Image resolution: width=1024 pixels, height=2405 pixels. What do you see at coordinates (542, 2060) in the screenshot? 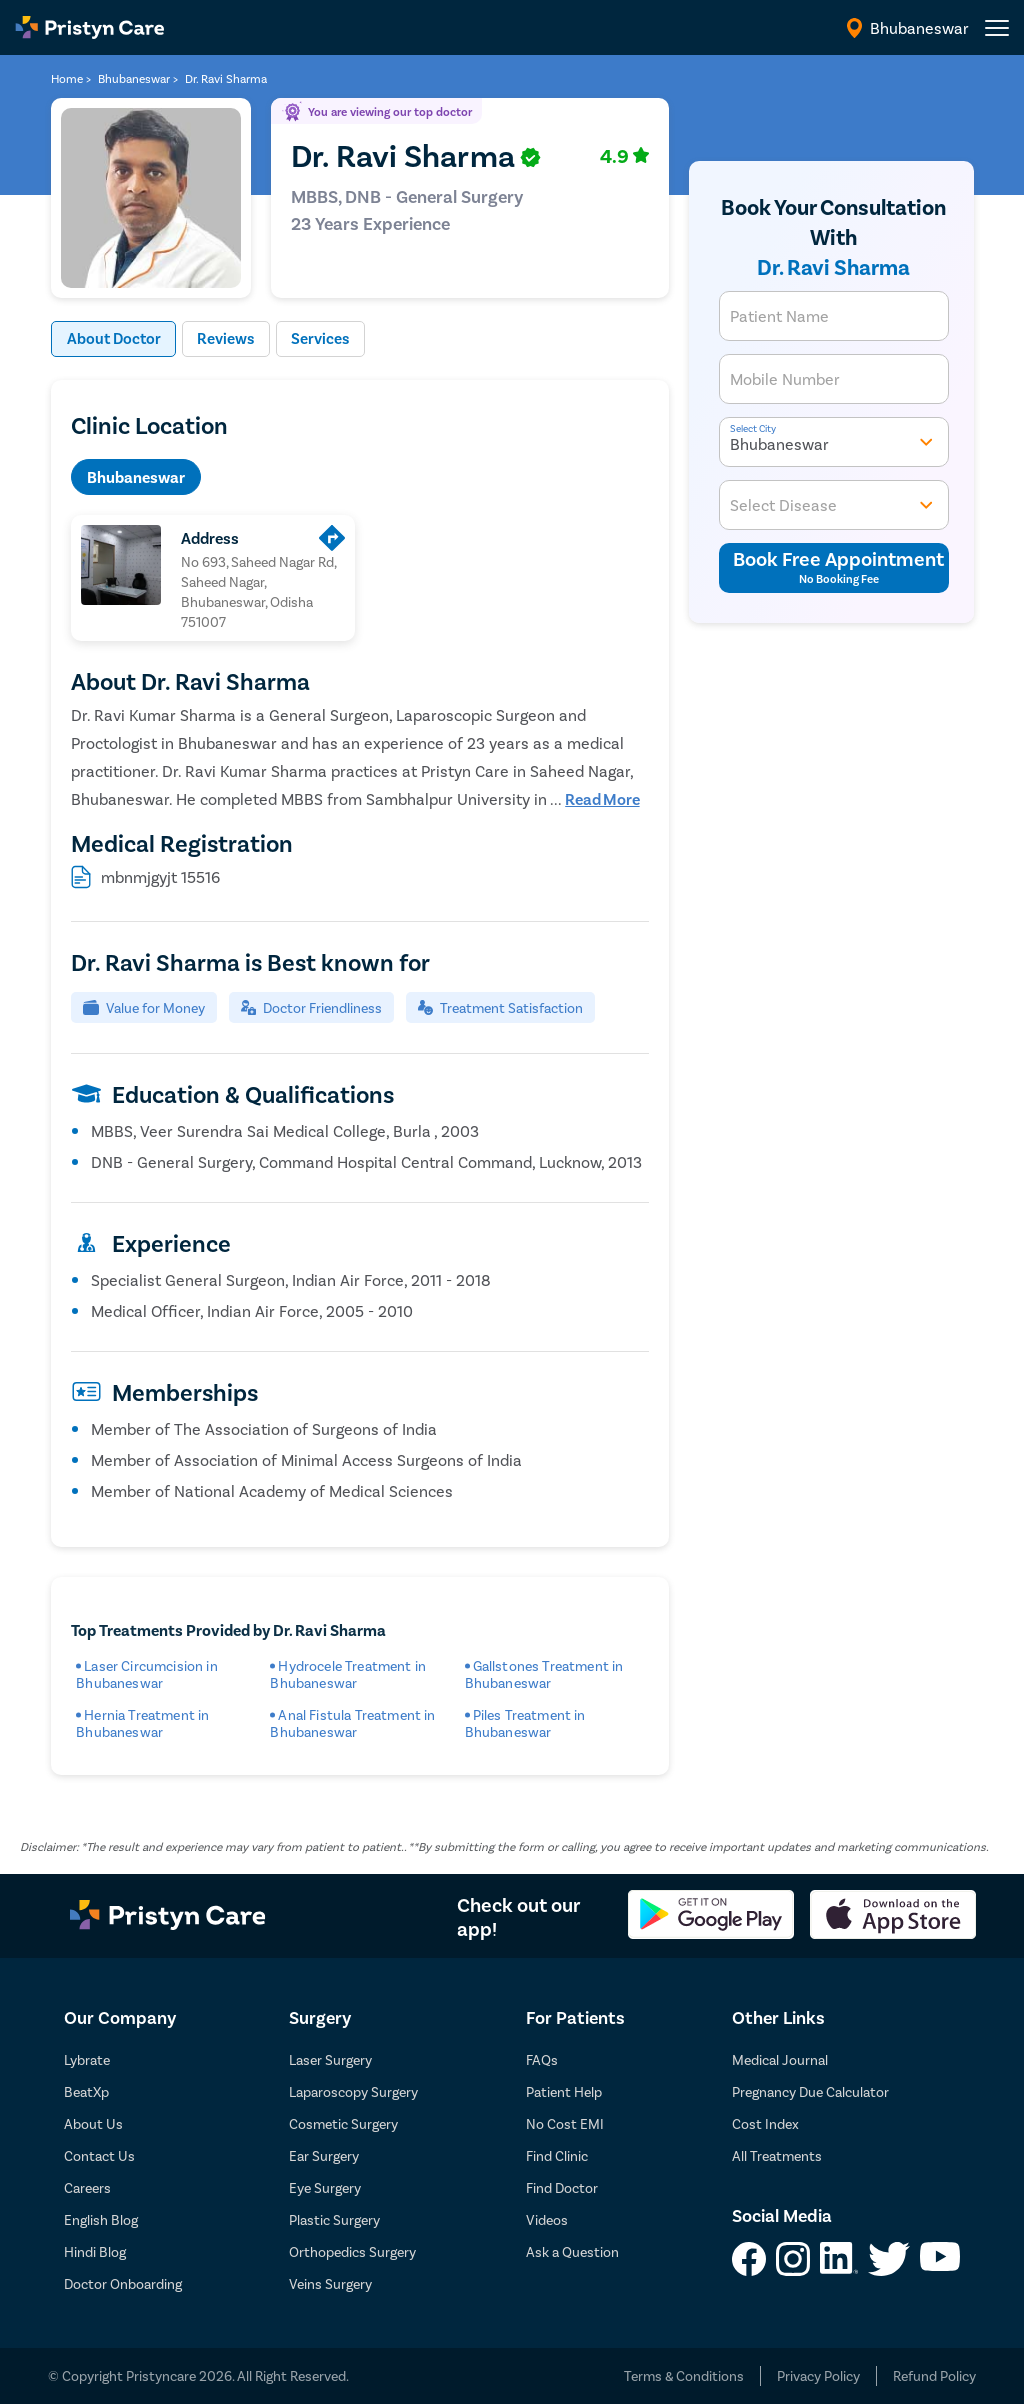
I see `FAQs` at bounding box center [542, 2060].